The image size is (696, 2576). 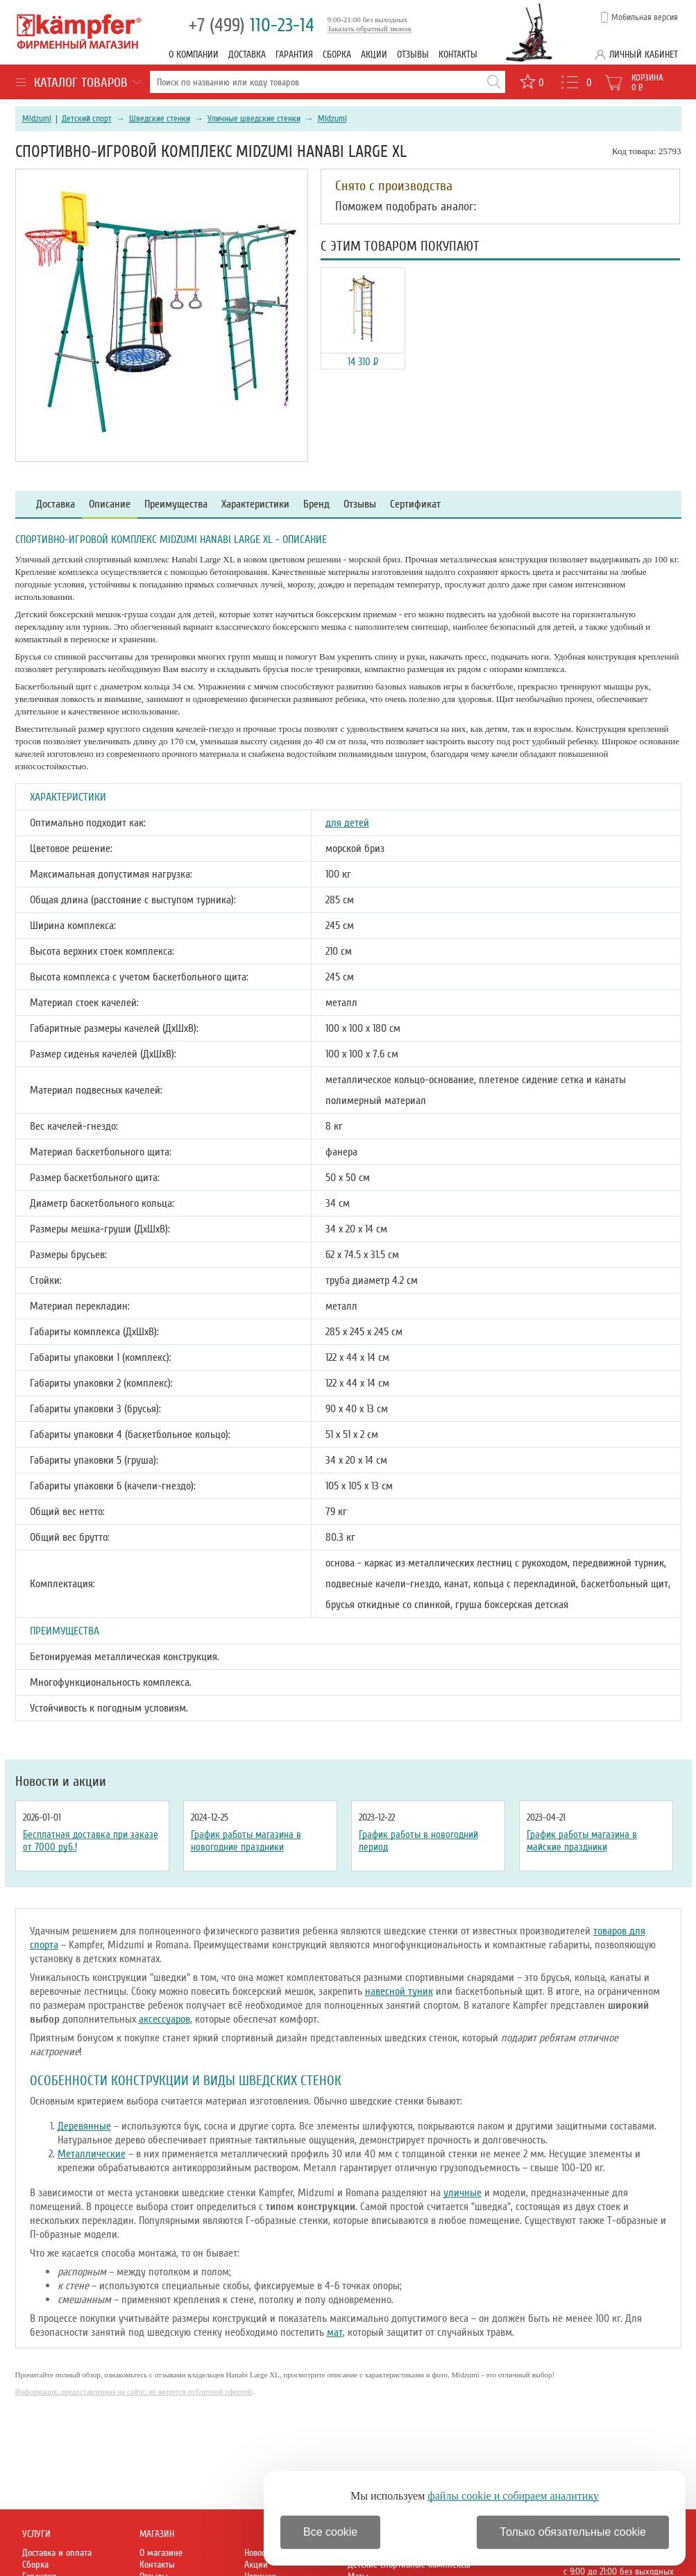 I want to click on О магазине, so click(x=161, y=2553).